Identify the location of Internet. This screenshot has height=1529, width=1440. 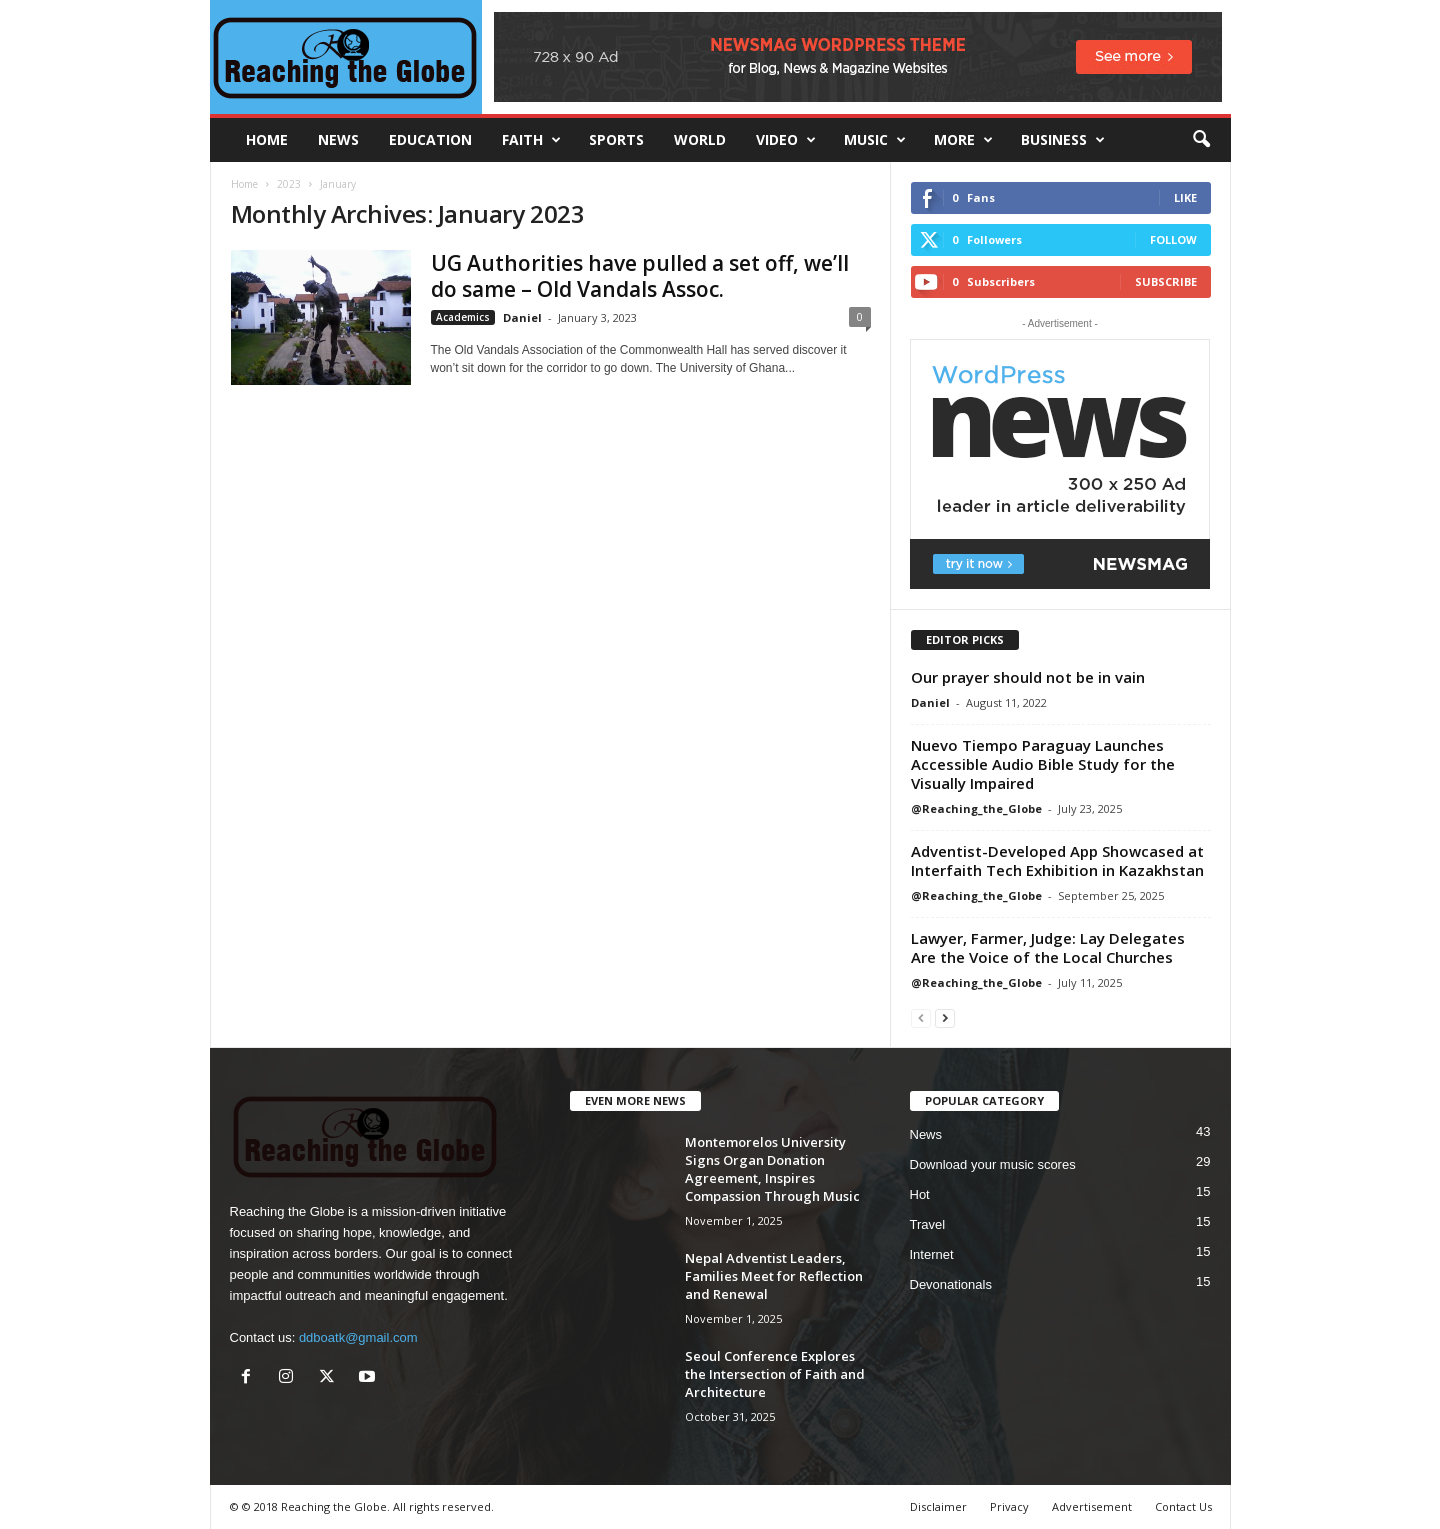
(932, 1254).